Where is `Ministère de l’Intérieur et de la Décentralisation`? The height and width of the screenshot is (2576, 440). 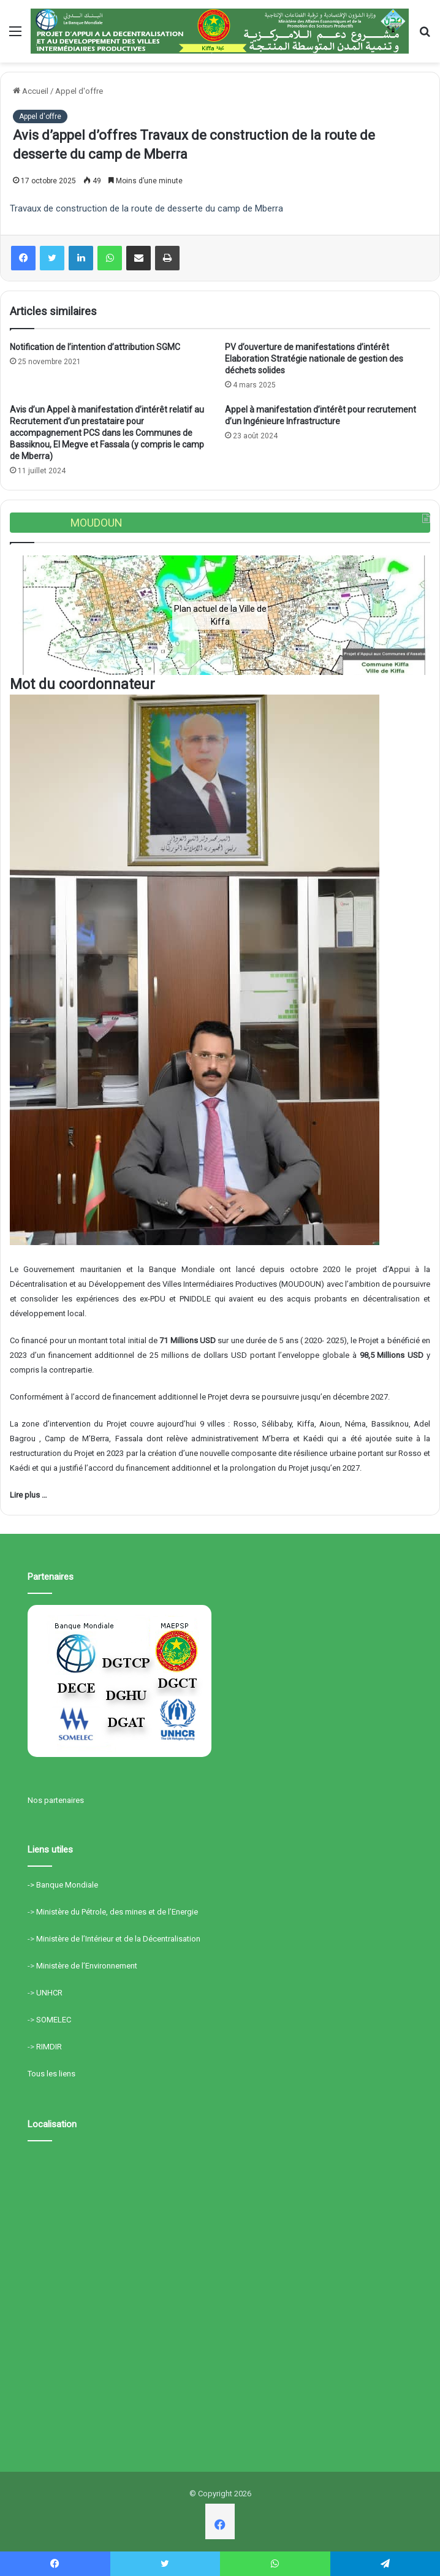 Ministère de l’Intérieur et de la Décentralisation is located at coordinates (118, 1938).